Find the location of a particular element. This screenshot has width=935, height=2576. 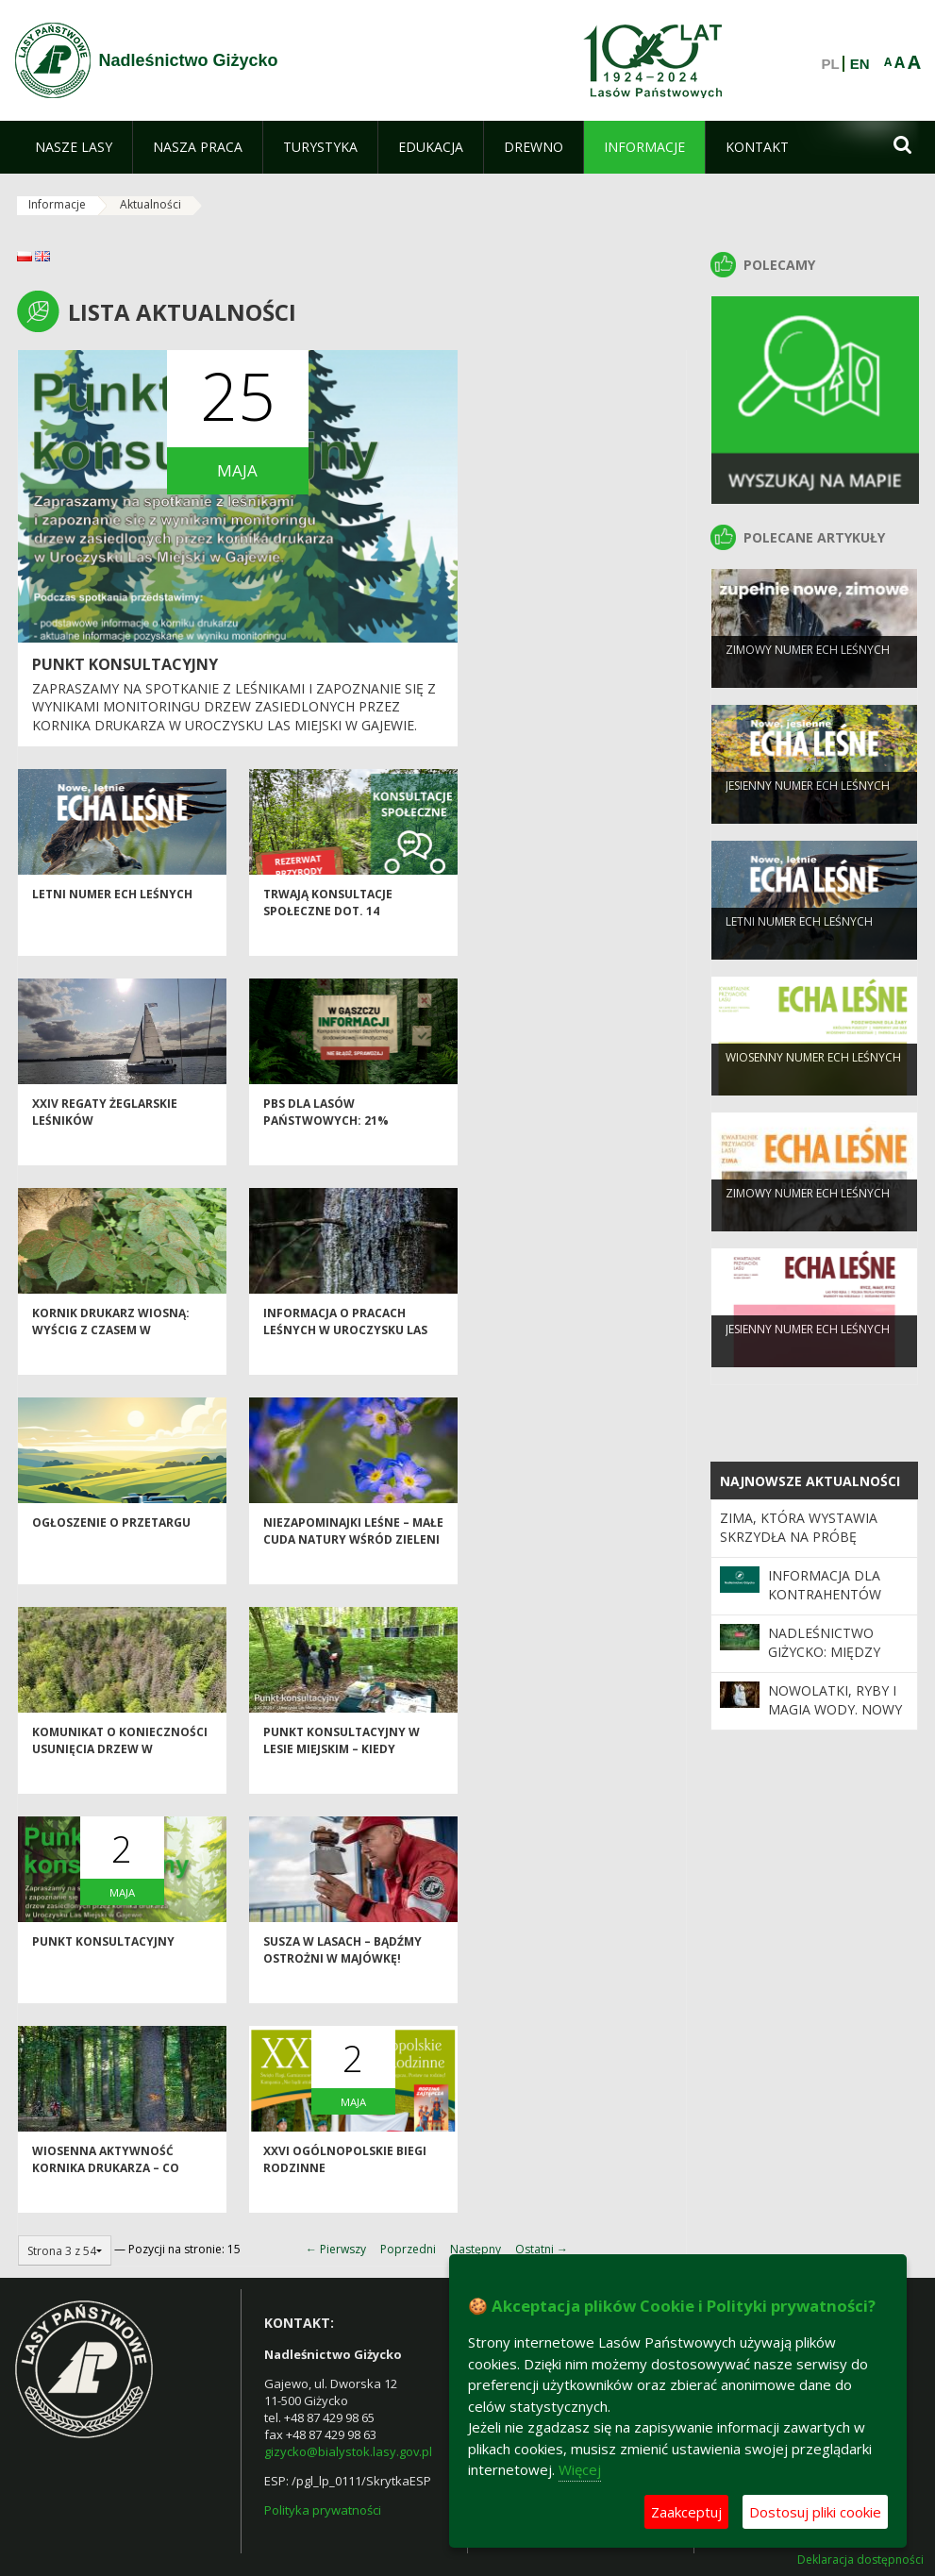

JESIENNY NUMER ECH LEŚNYCH is located at coordinates (808, 812).